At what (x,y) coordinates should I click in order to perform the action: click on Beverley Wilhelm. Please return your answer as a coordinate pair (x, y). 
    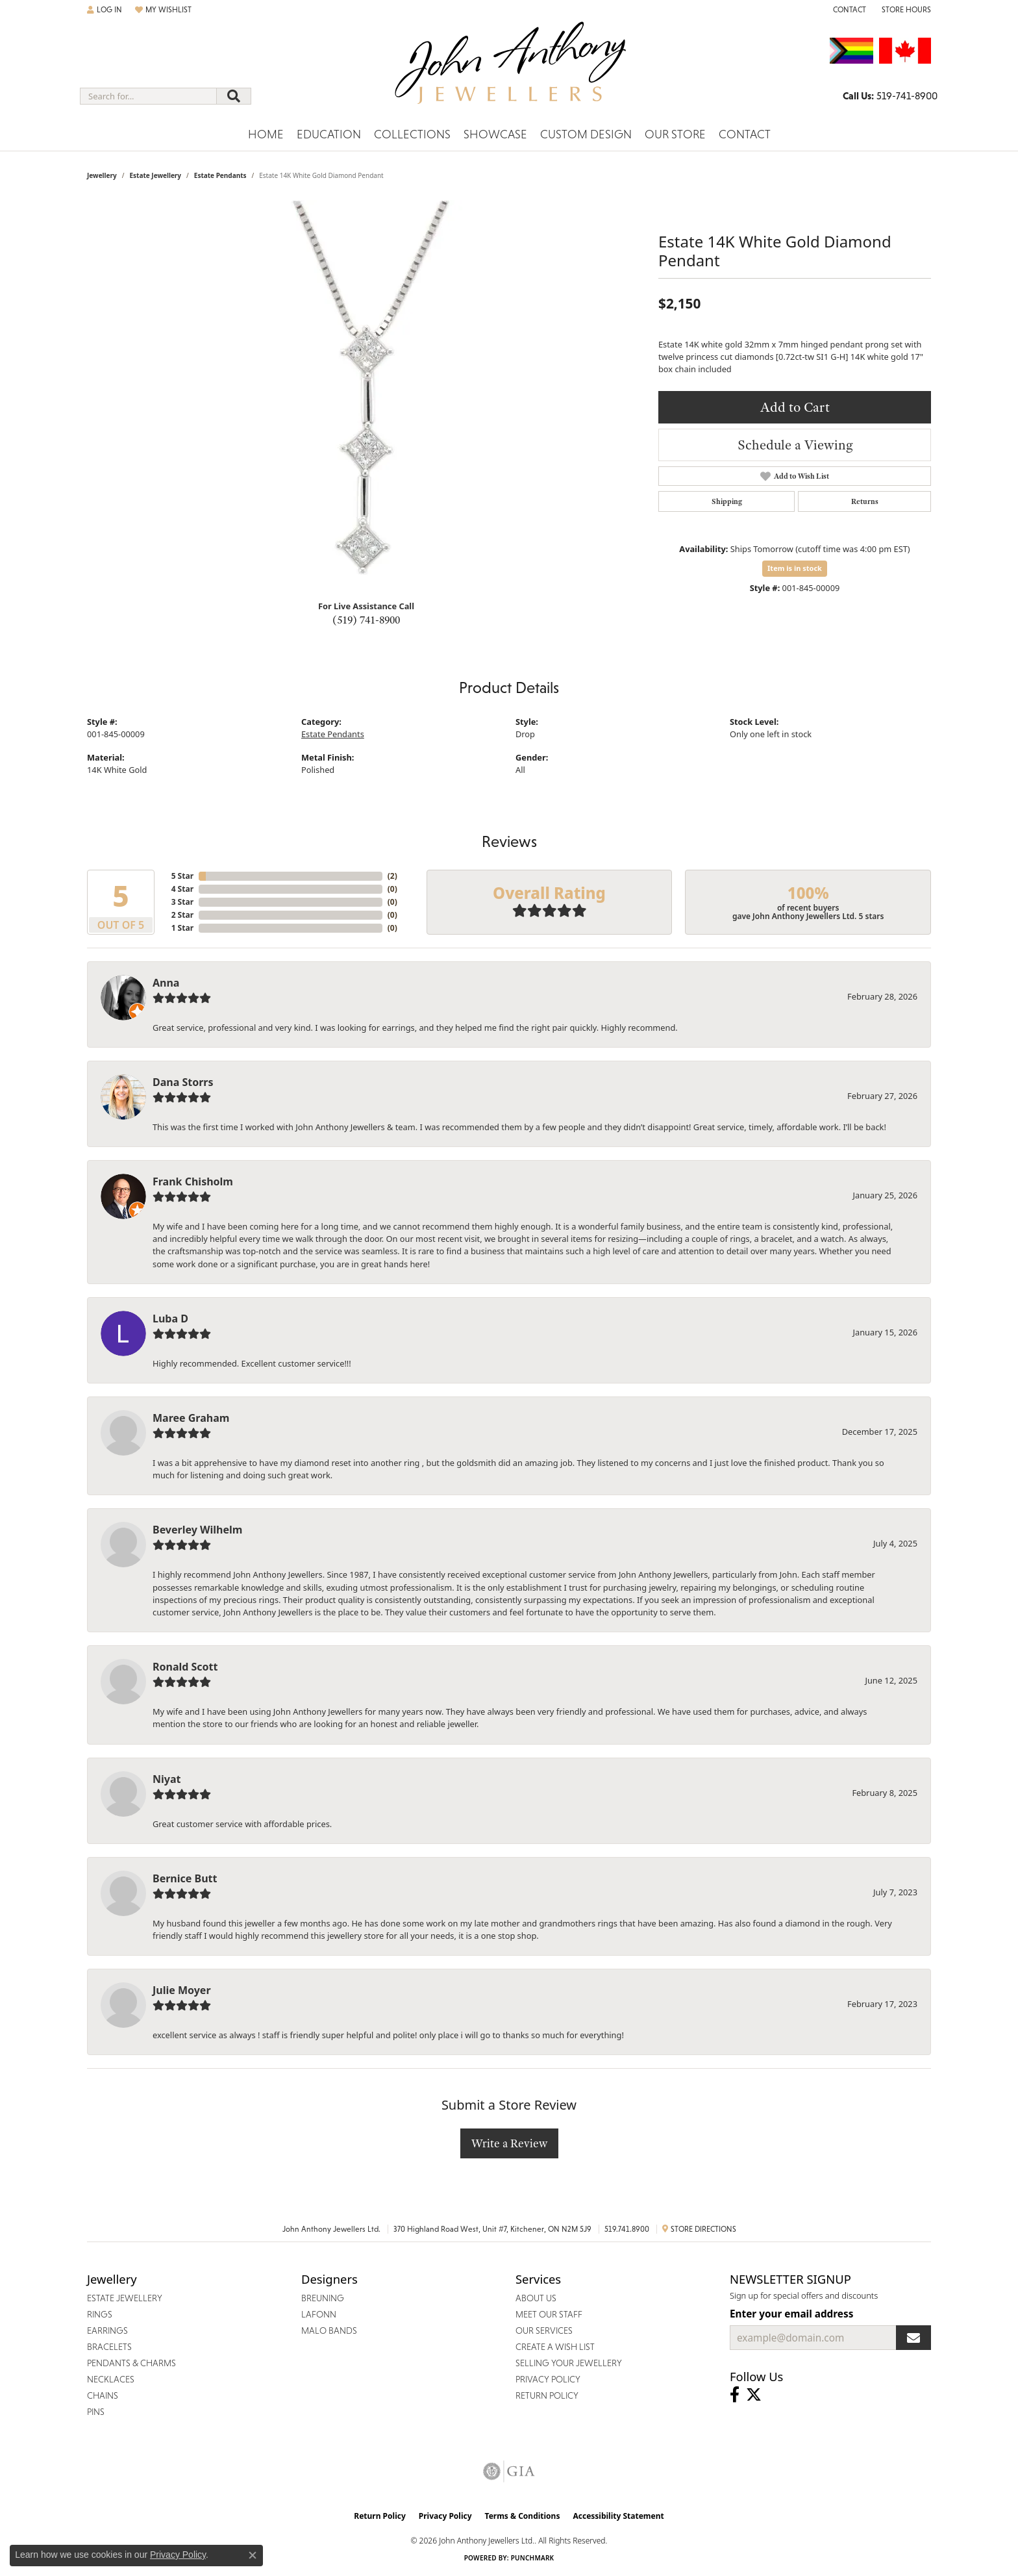
    Looking at the image, I should click on (197, 1529).